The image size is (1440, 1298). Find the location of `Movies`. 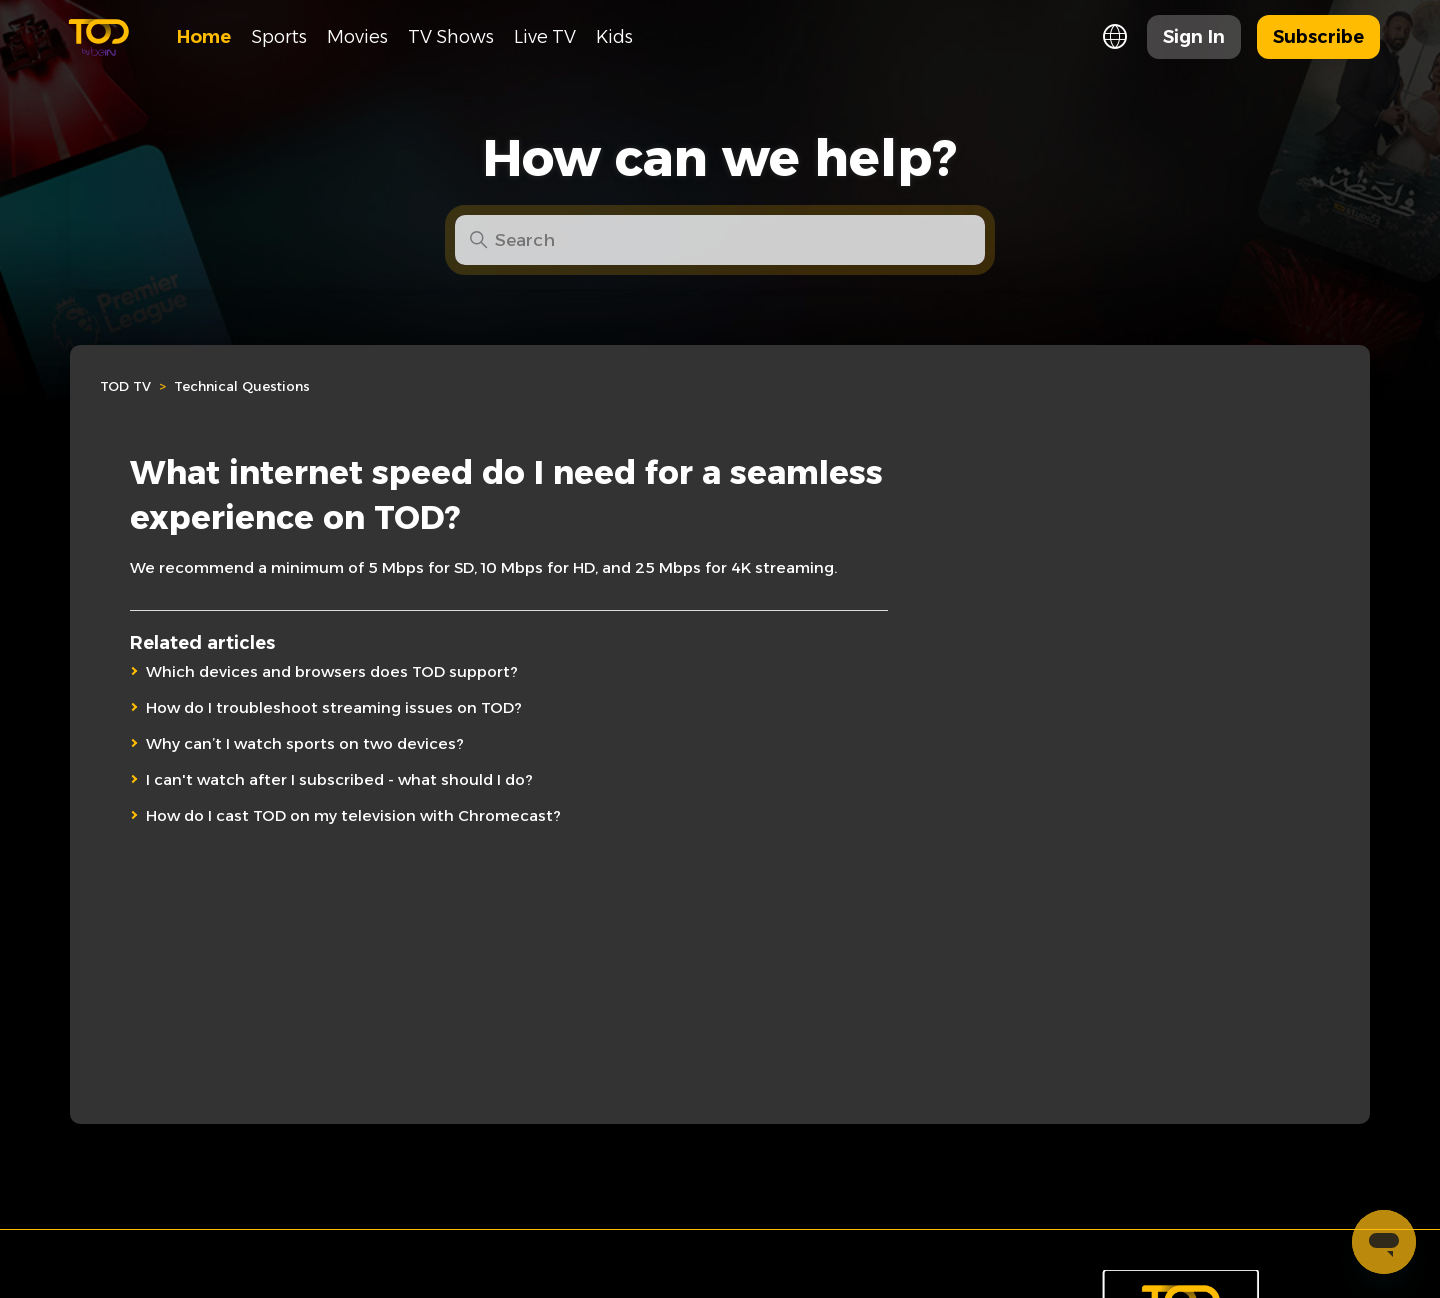

Movies is located at coordinates (357, 37).